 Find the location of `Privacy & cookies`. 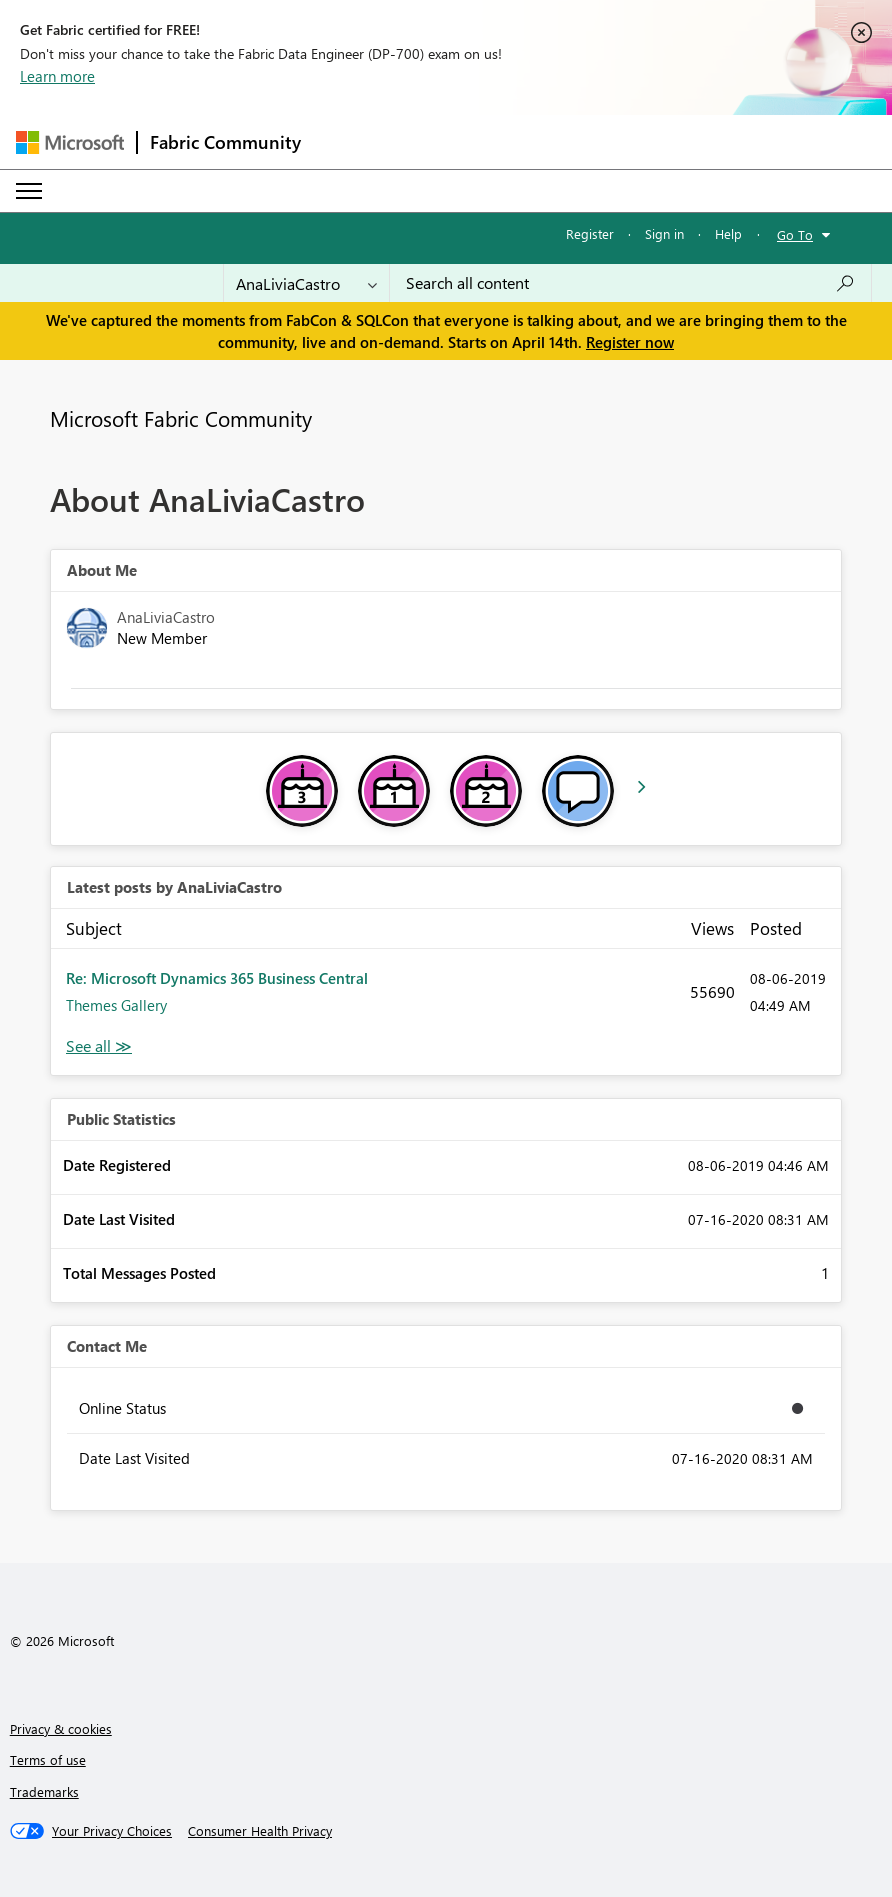

Privacy & cookies is located at coordinates (61, 1728).